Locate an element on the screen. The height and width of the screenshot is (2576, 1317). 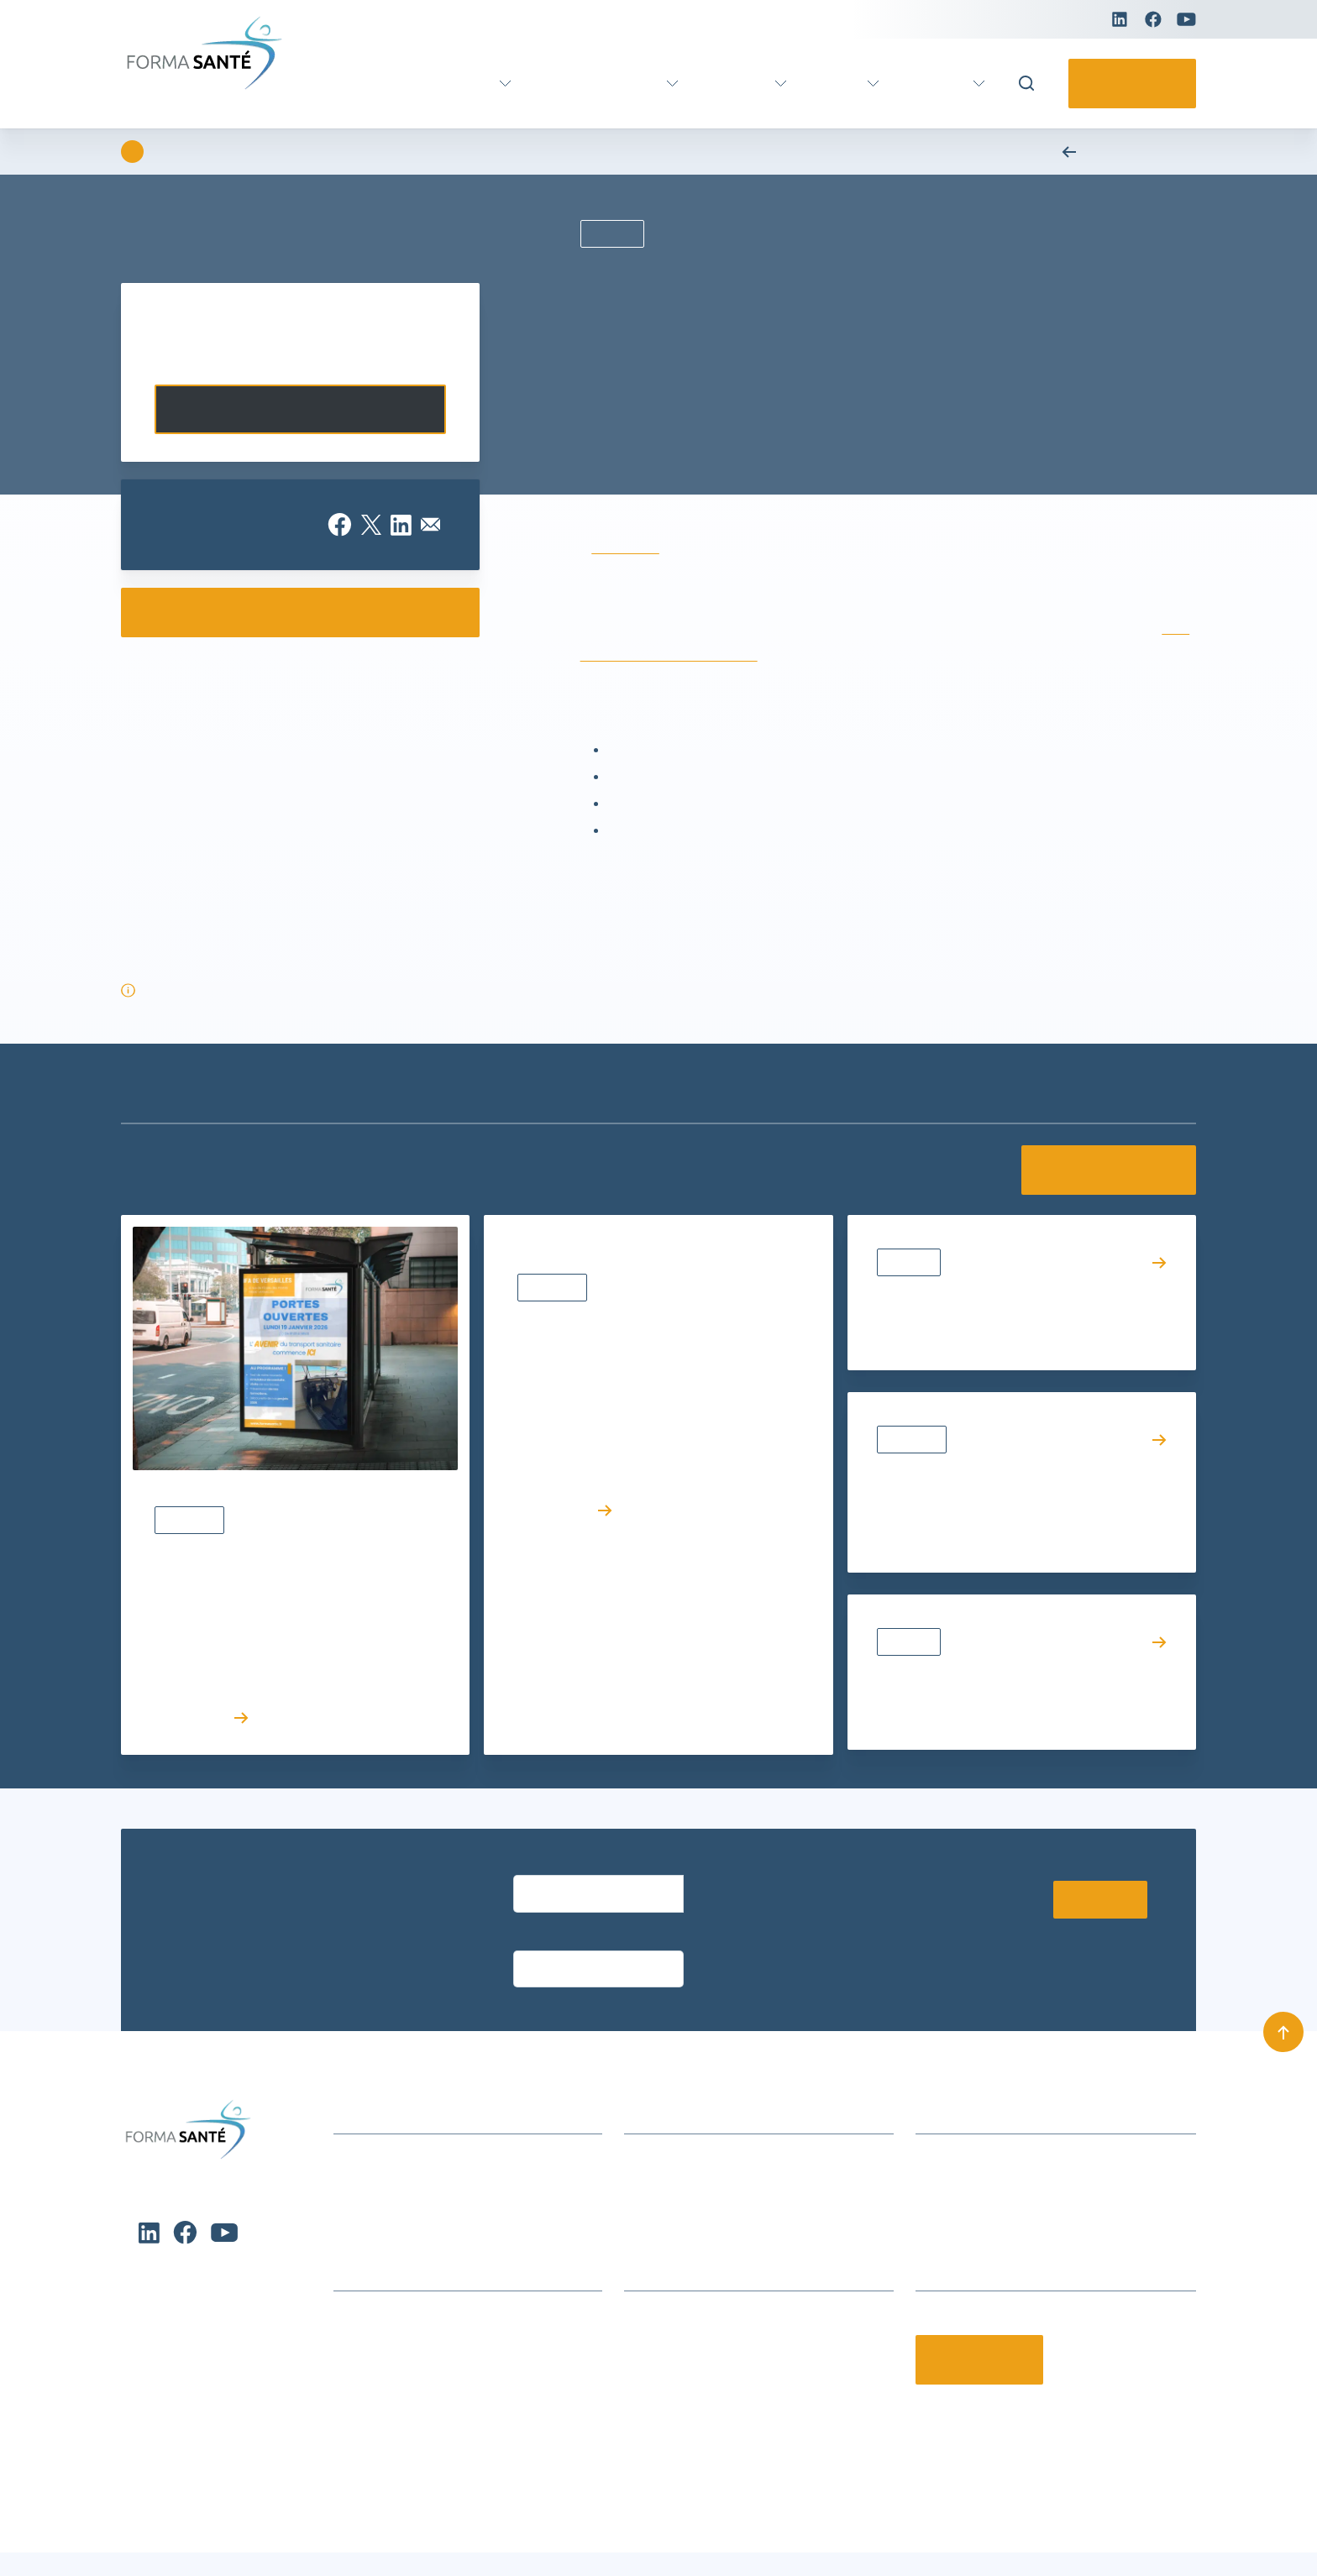
Retour aux actualités is located at coordinates (1121, 152).